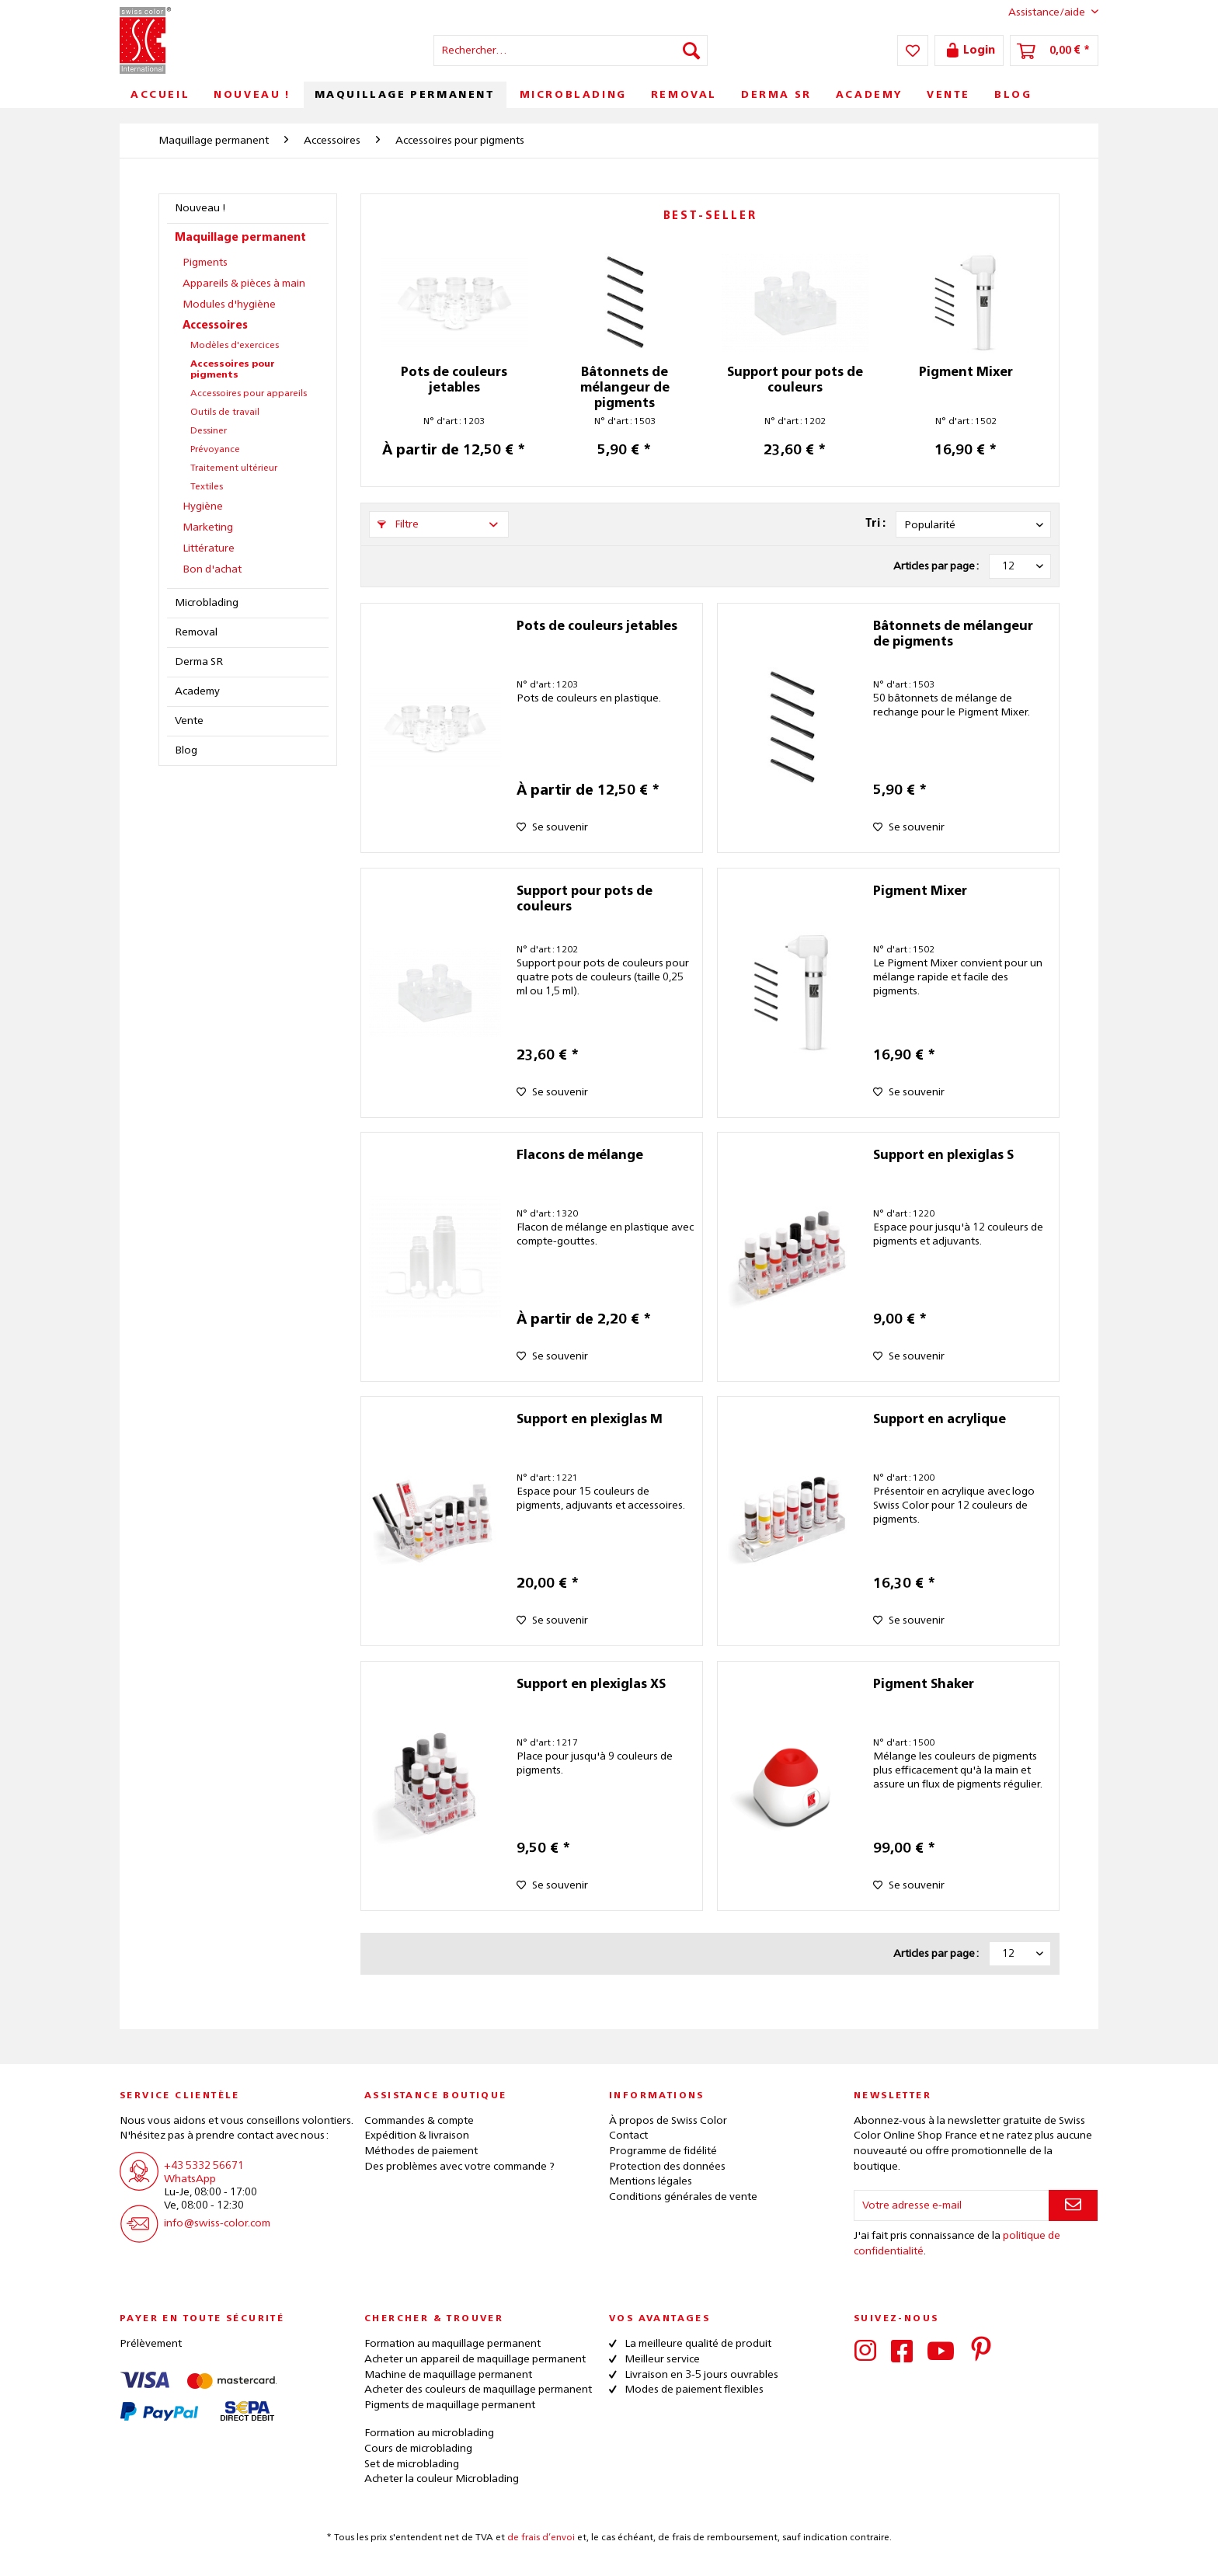 This screenshot has height=2576, width=1218. Describe the element at coordinates (206, 602) in the screenshot. I see `Microblading` at that location.